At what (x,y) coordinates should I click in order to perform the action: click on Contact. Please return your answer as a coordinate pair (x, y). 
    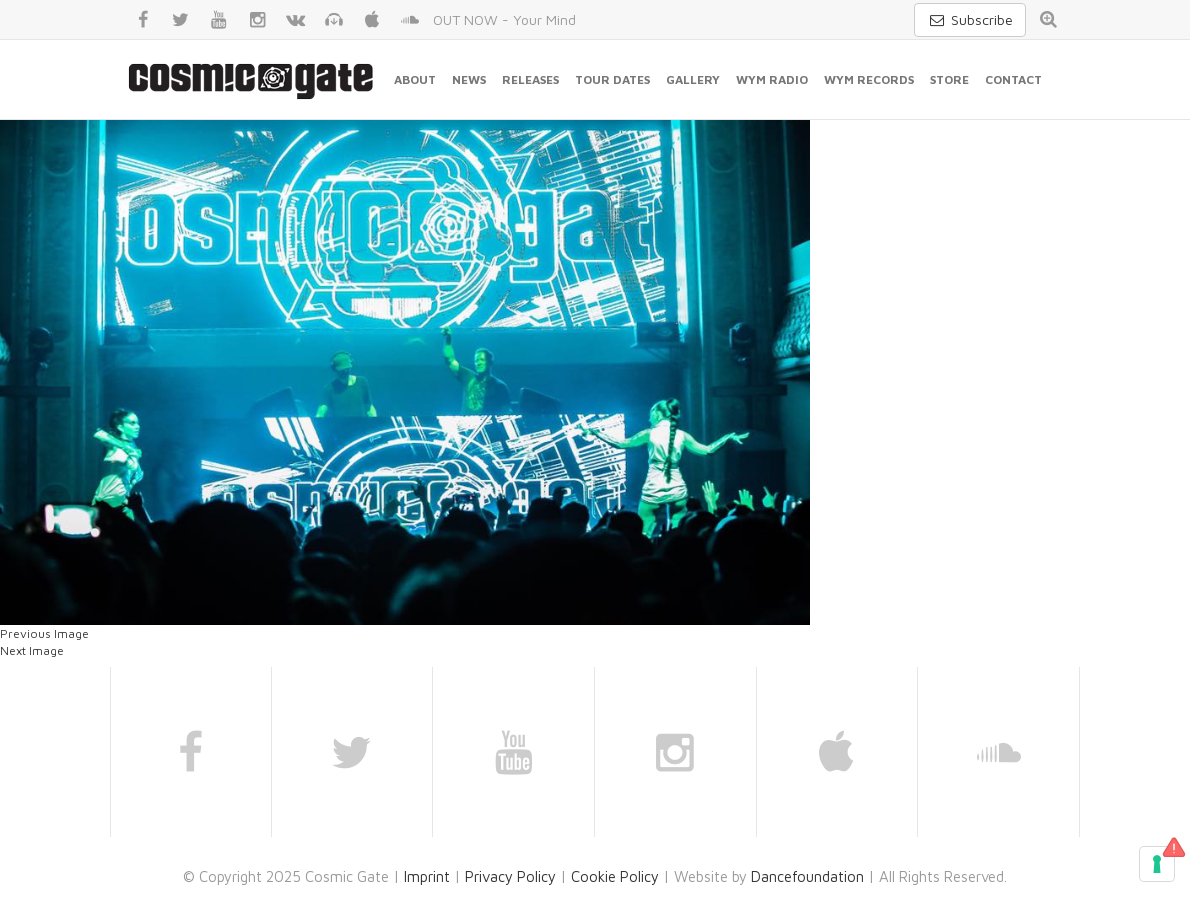
    Looking at the image, I should click on (1013, 79).